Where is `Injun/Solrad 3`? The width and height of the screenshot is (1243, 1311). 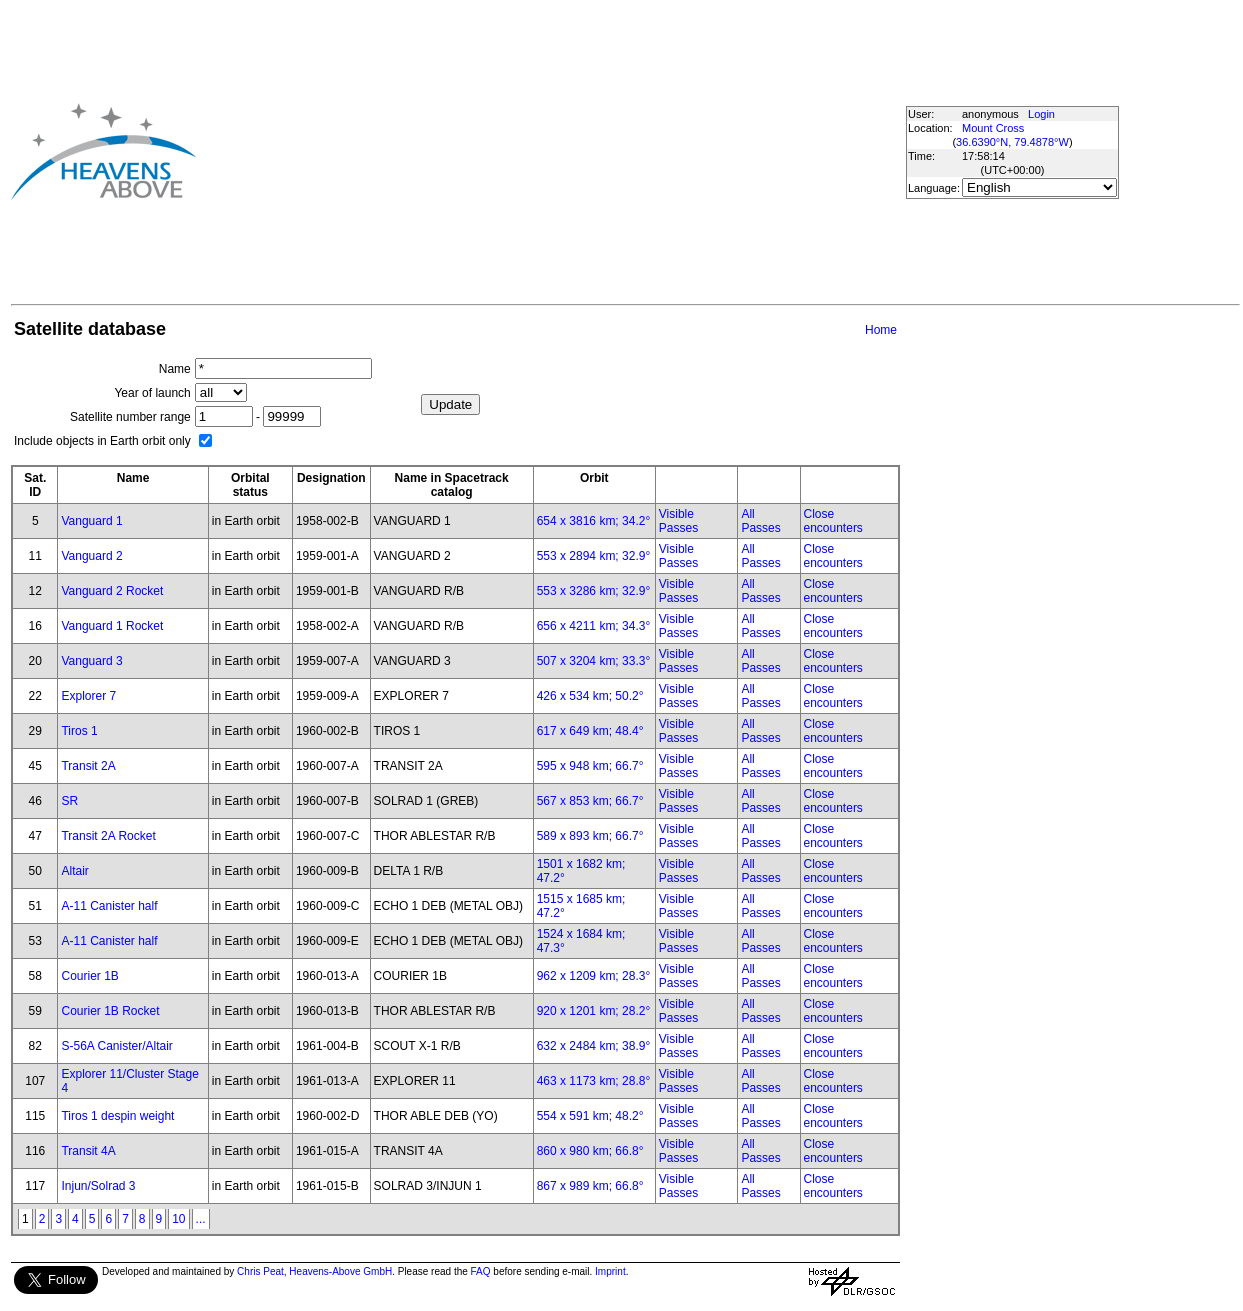 Injun/Solrad 3 is located at coordinates (98, 1186).